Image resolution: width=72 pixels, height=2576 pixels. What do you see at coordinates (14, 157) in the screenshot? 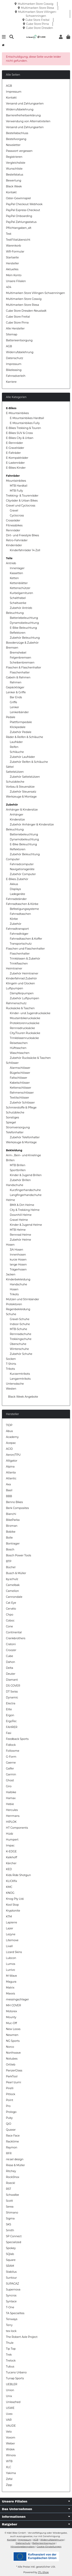
I see `Registrieren` at bounding box center [14, 157].